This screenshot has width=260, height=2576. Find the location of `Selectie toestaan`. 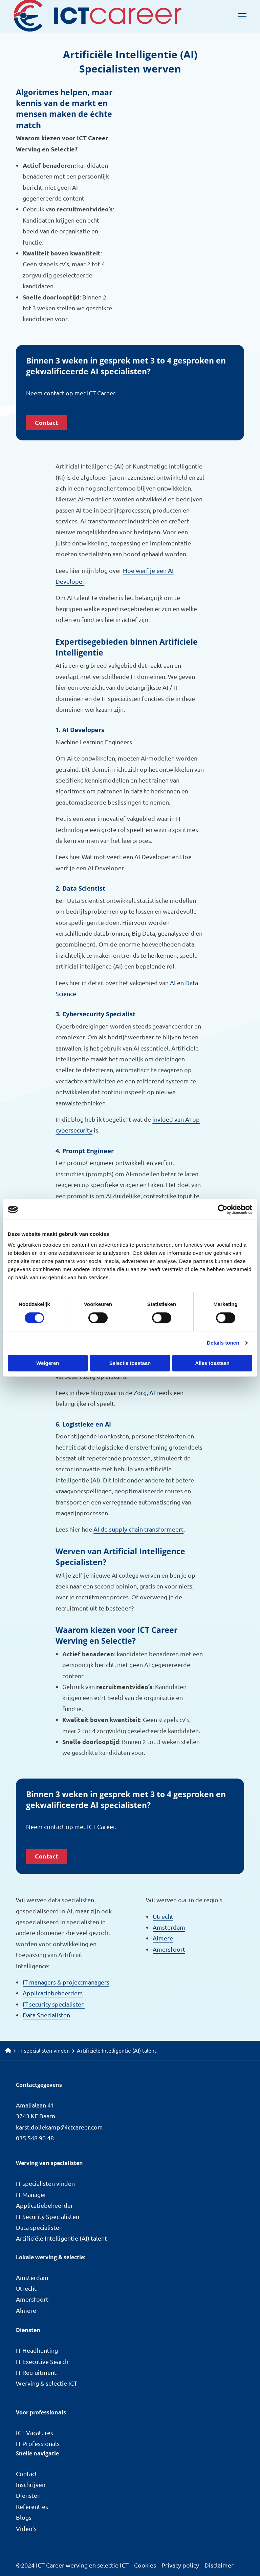

Selectie toestaan is located at coordinates (130, 1363).